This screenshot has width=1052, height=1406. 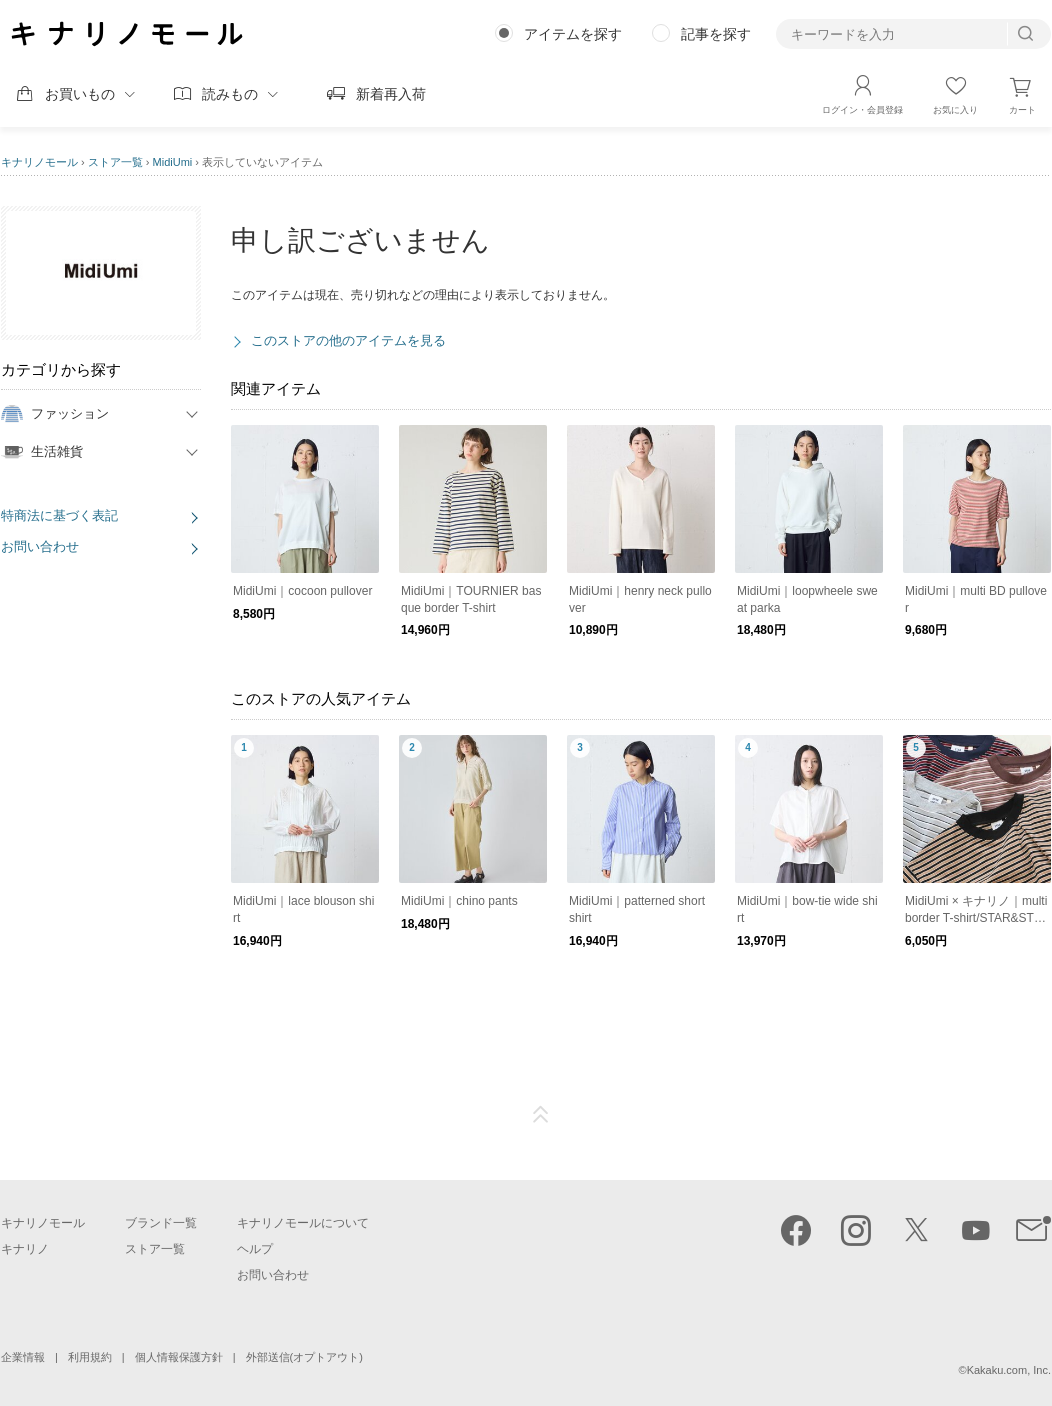 I want to click on キナリノモール, so click(x=39, y=162).